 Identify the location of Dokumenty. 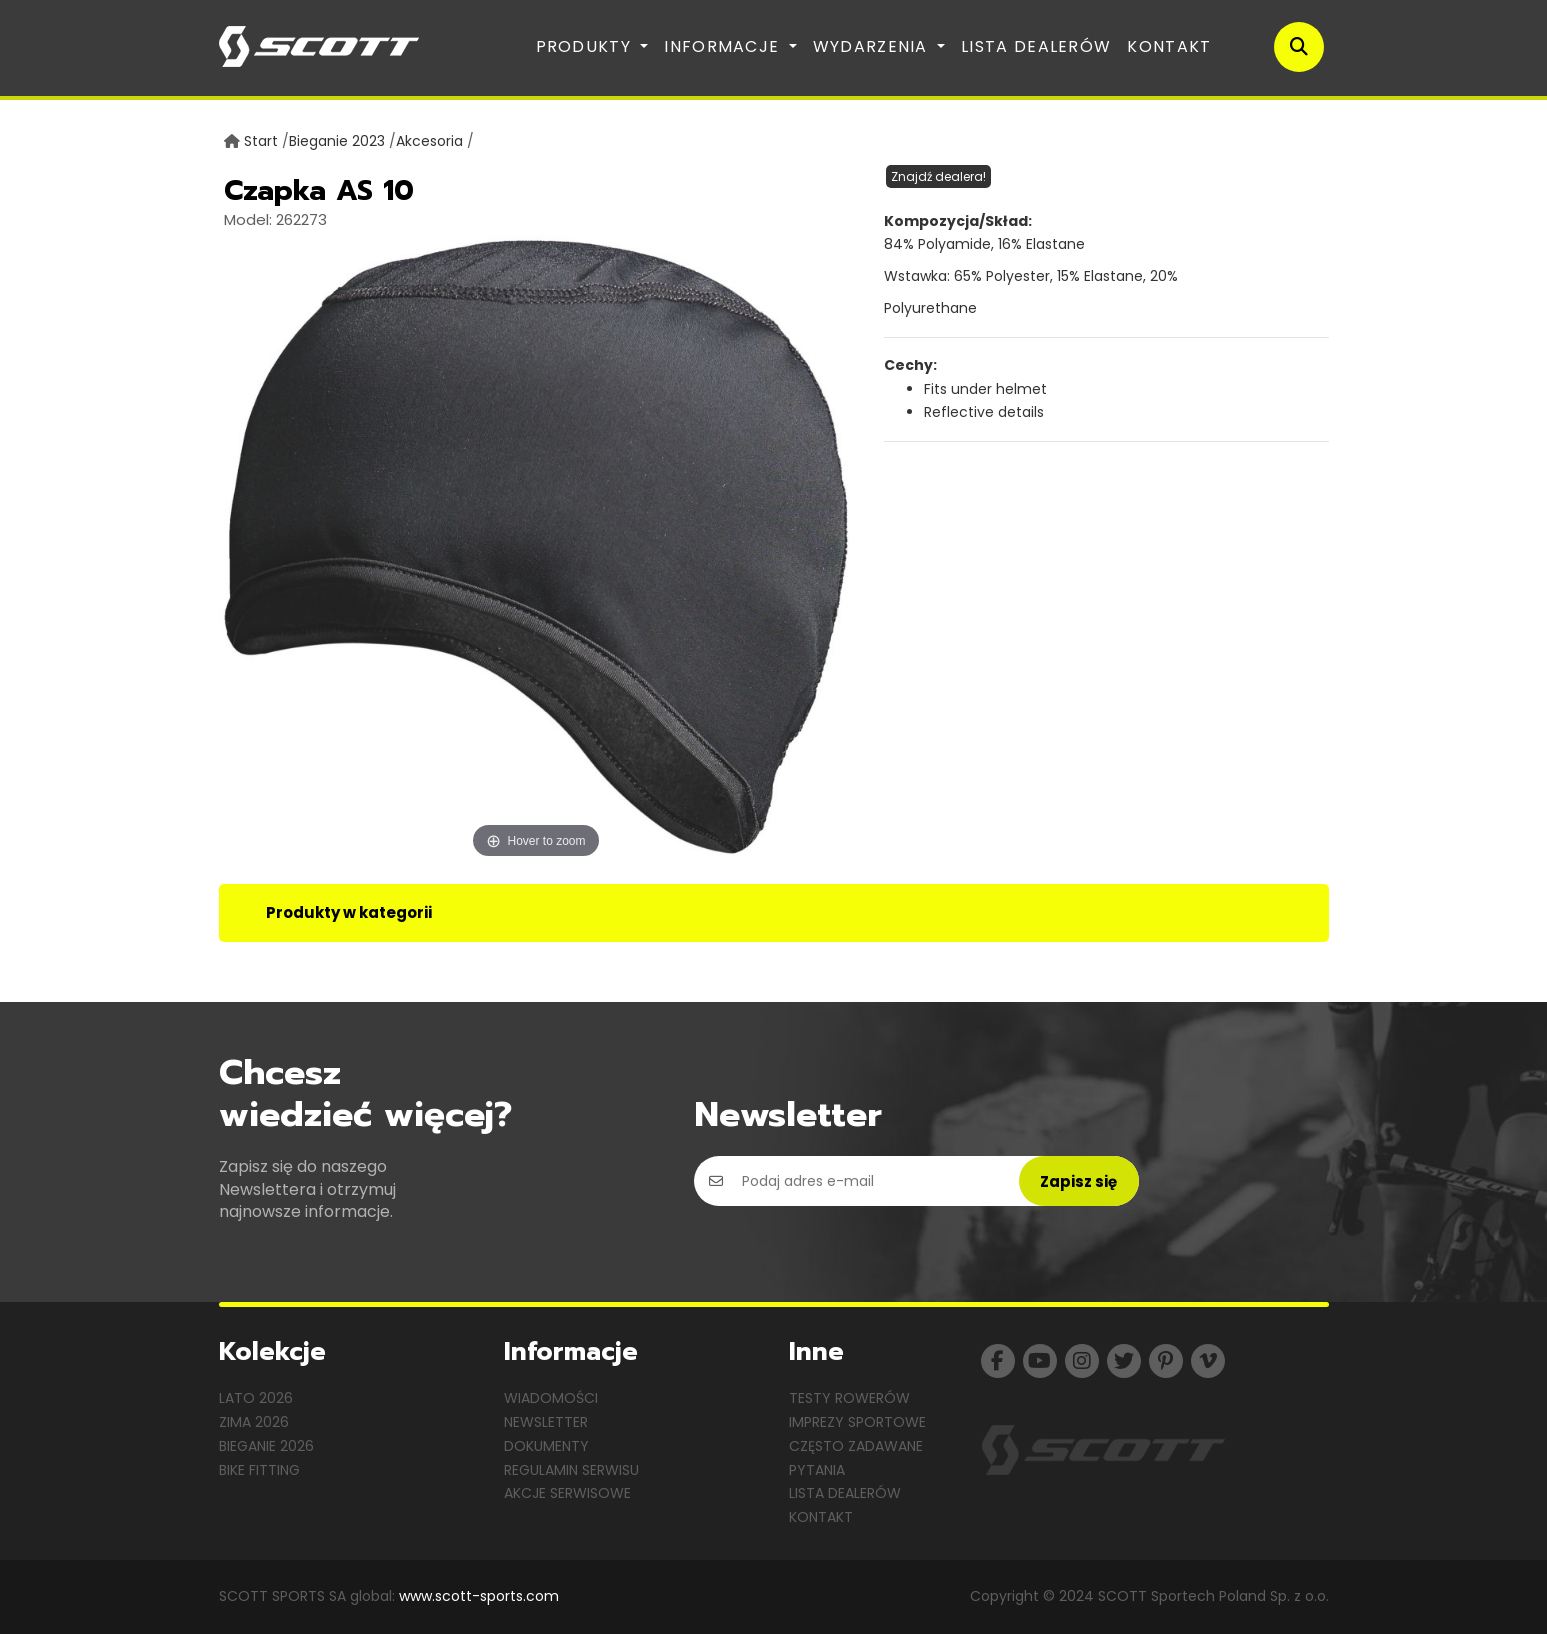
(546, 1446).